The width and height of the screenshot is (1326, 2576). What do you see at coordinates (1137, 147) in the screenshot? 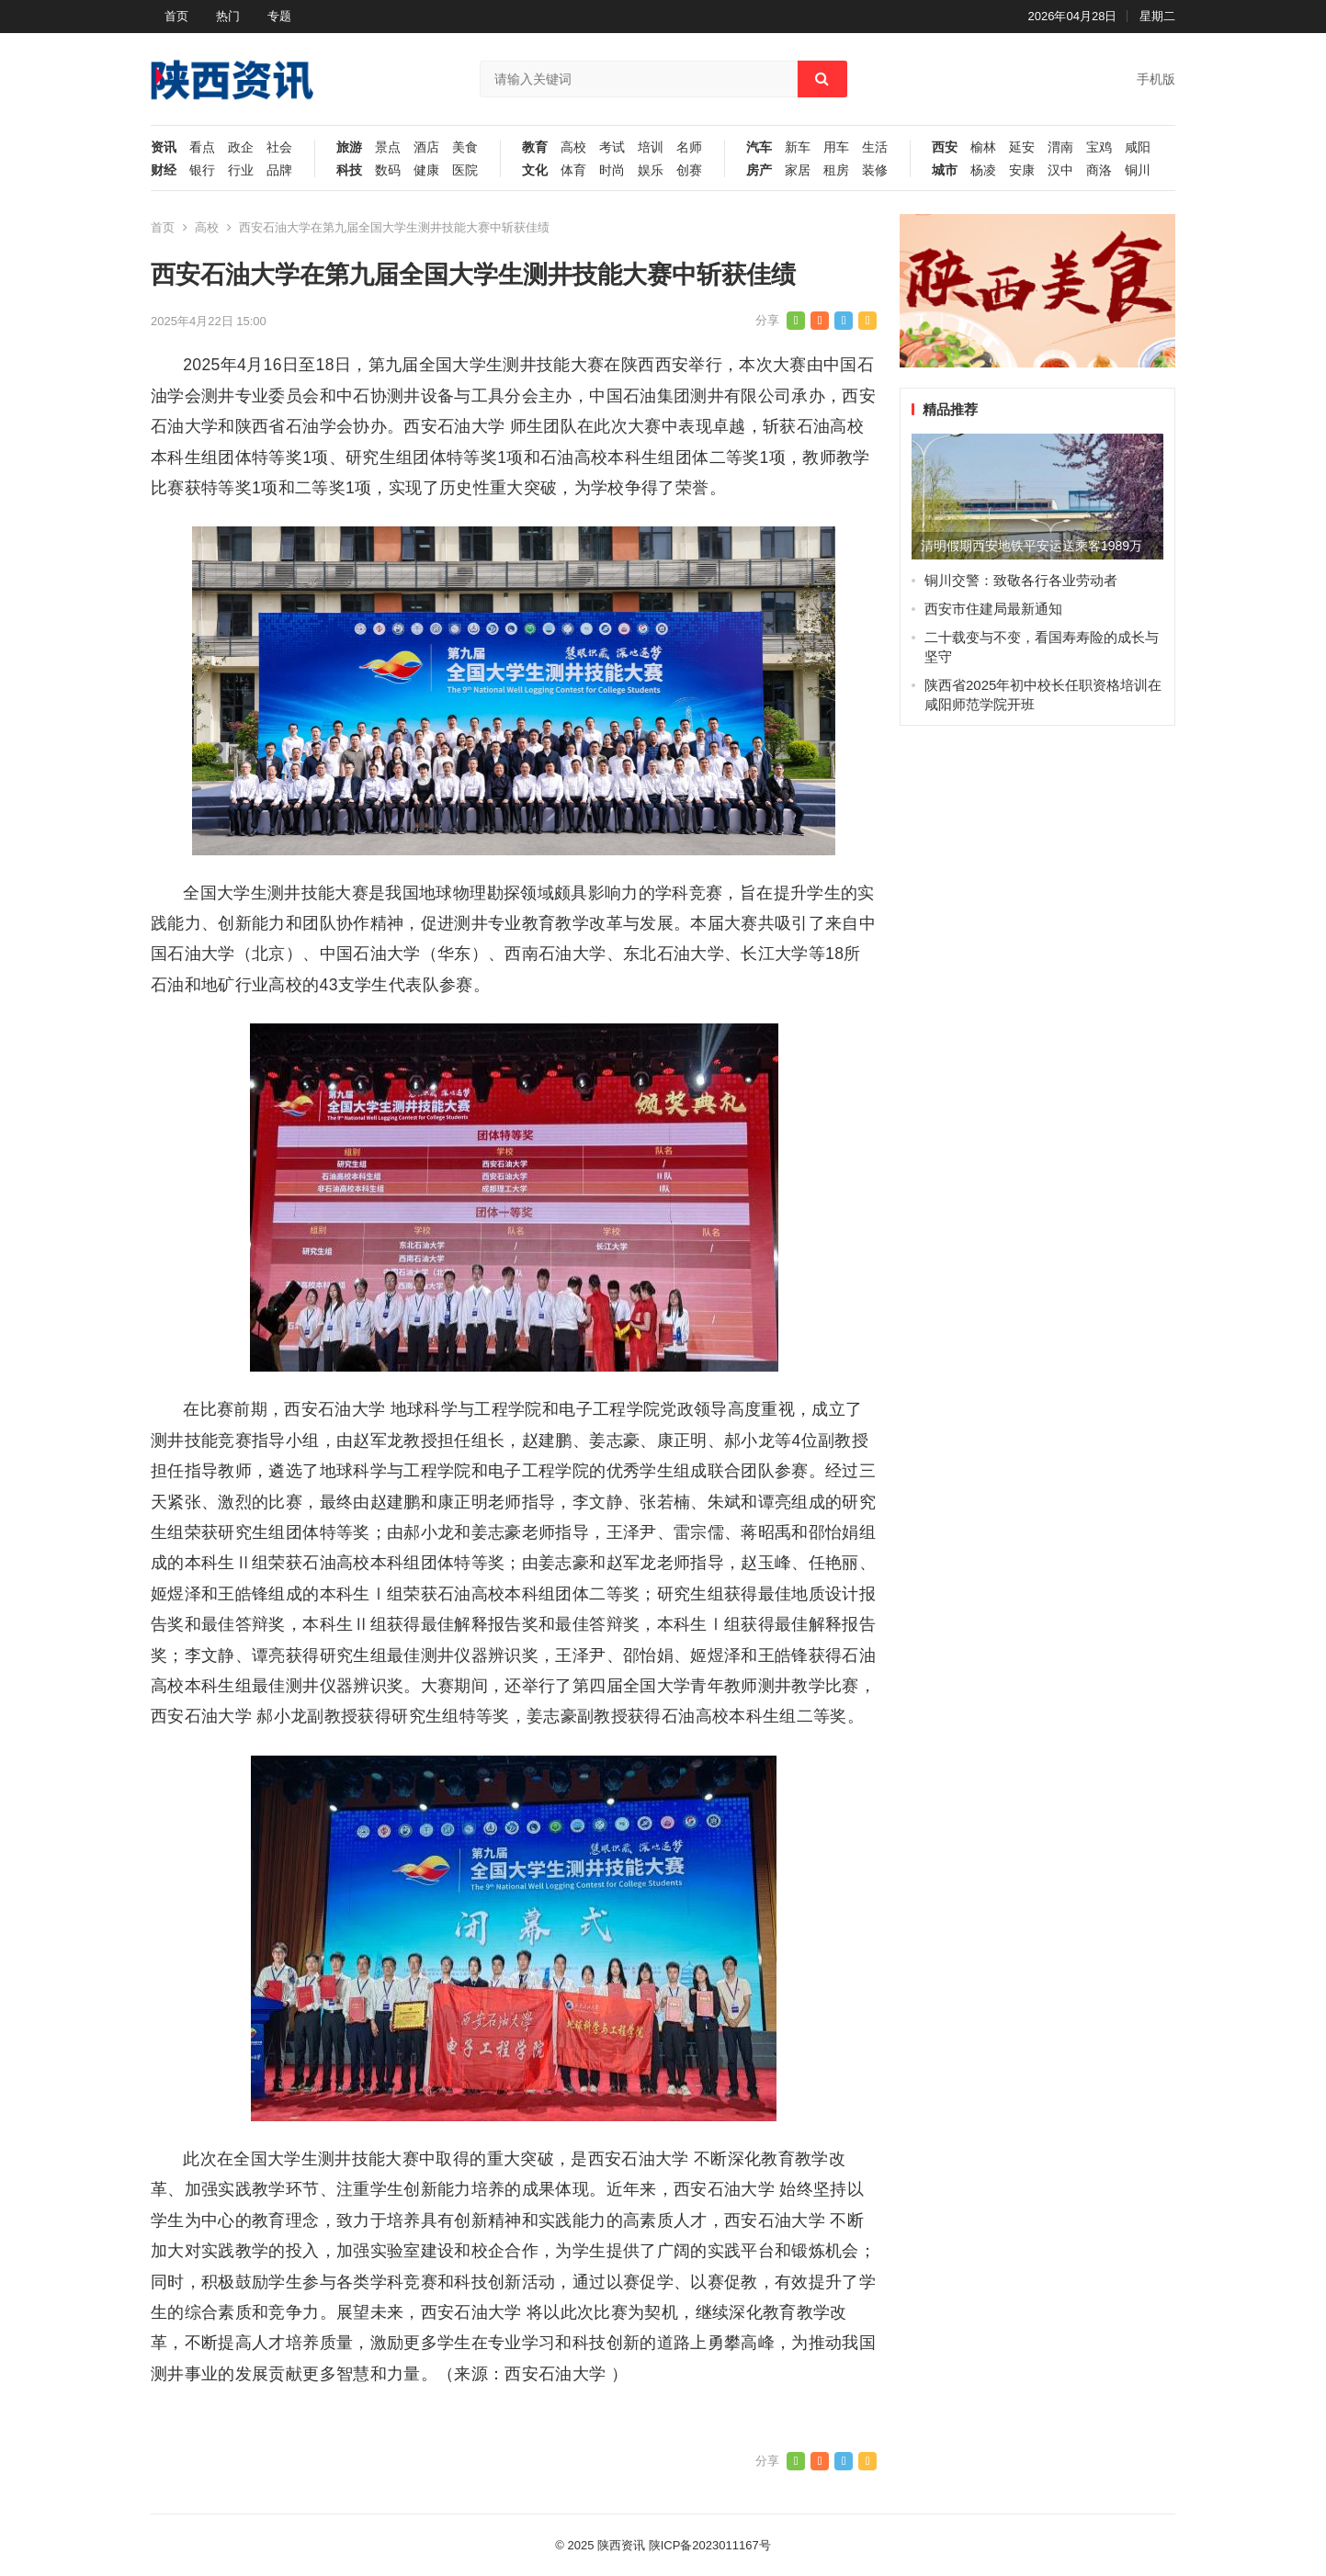
I see `咸阳` at bounding box center [1137, 147].